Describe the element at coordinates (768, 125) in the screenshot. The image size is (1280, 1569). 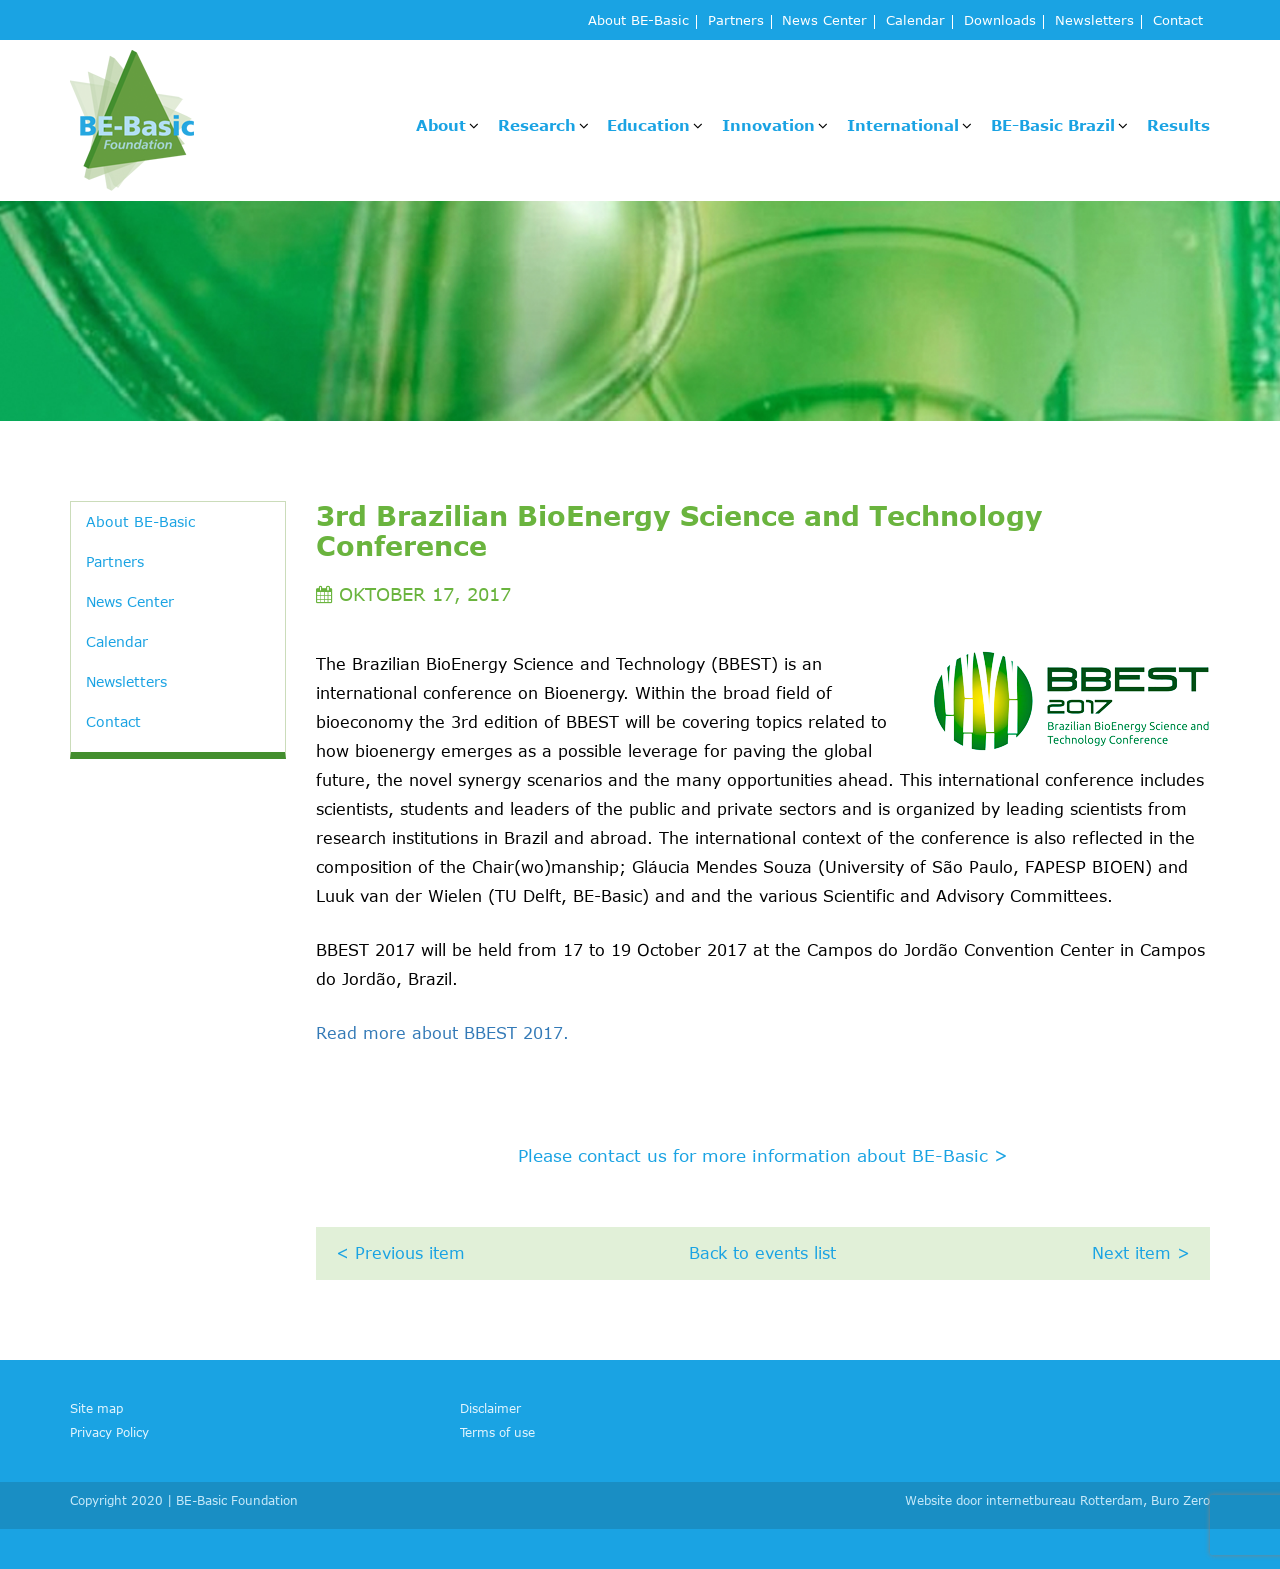
I see `Innovation` at that location.